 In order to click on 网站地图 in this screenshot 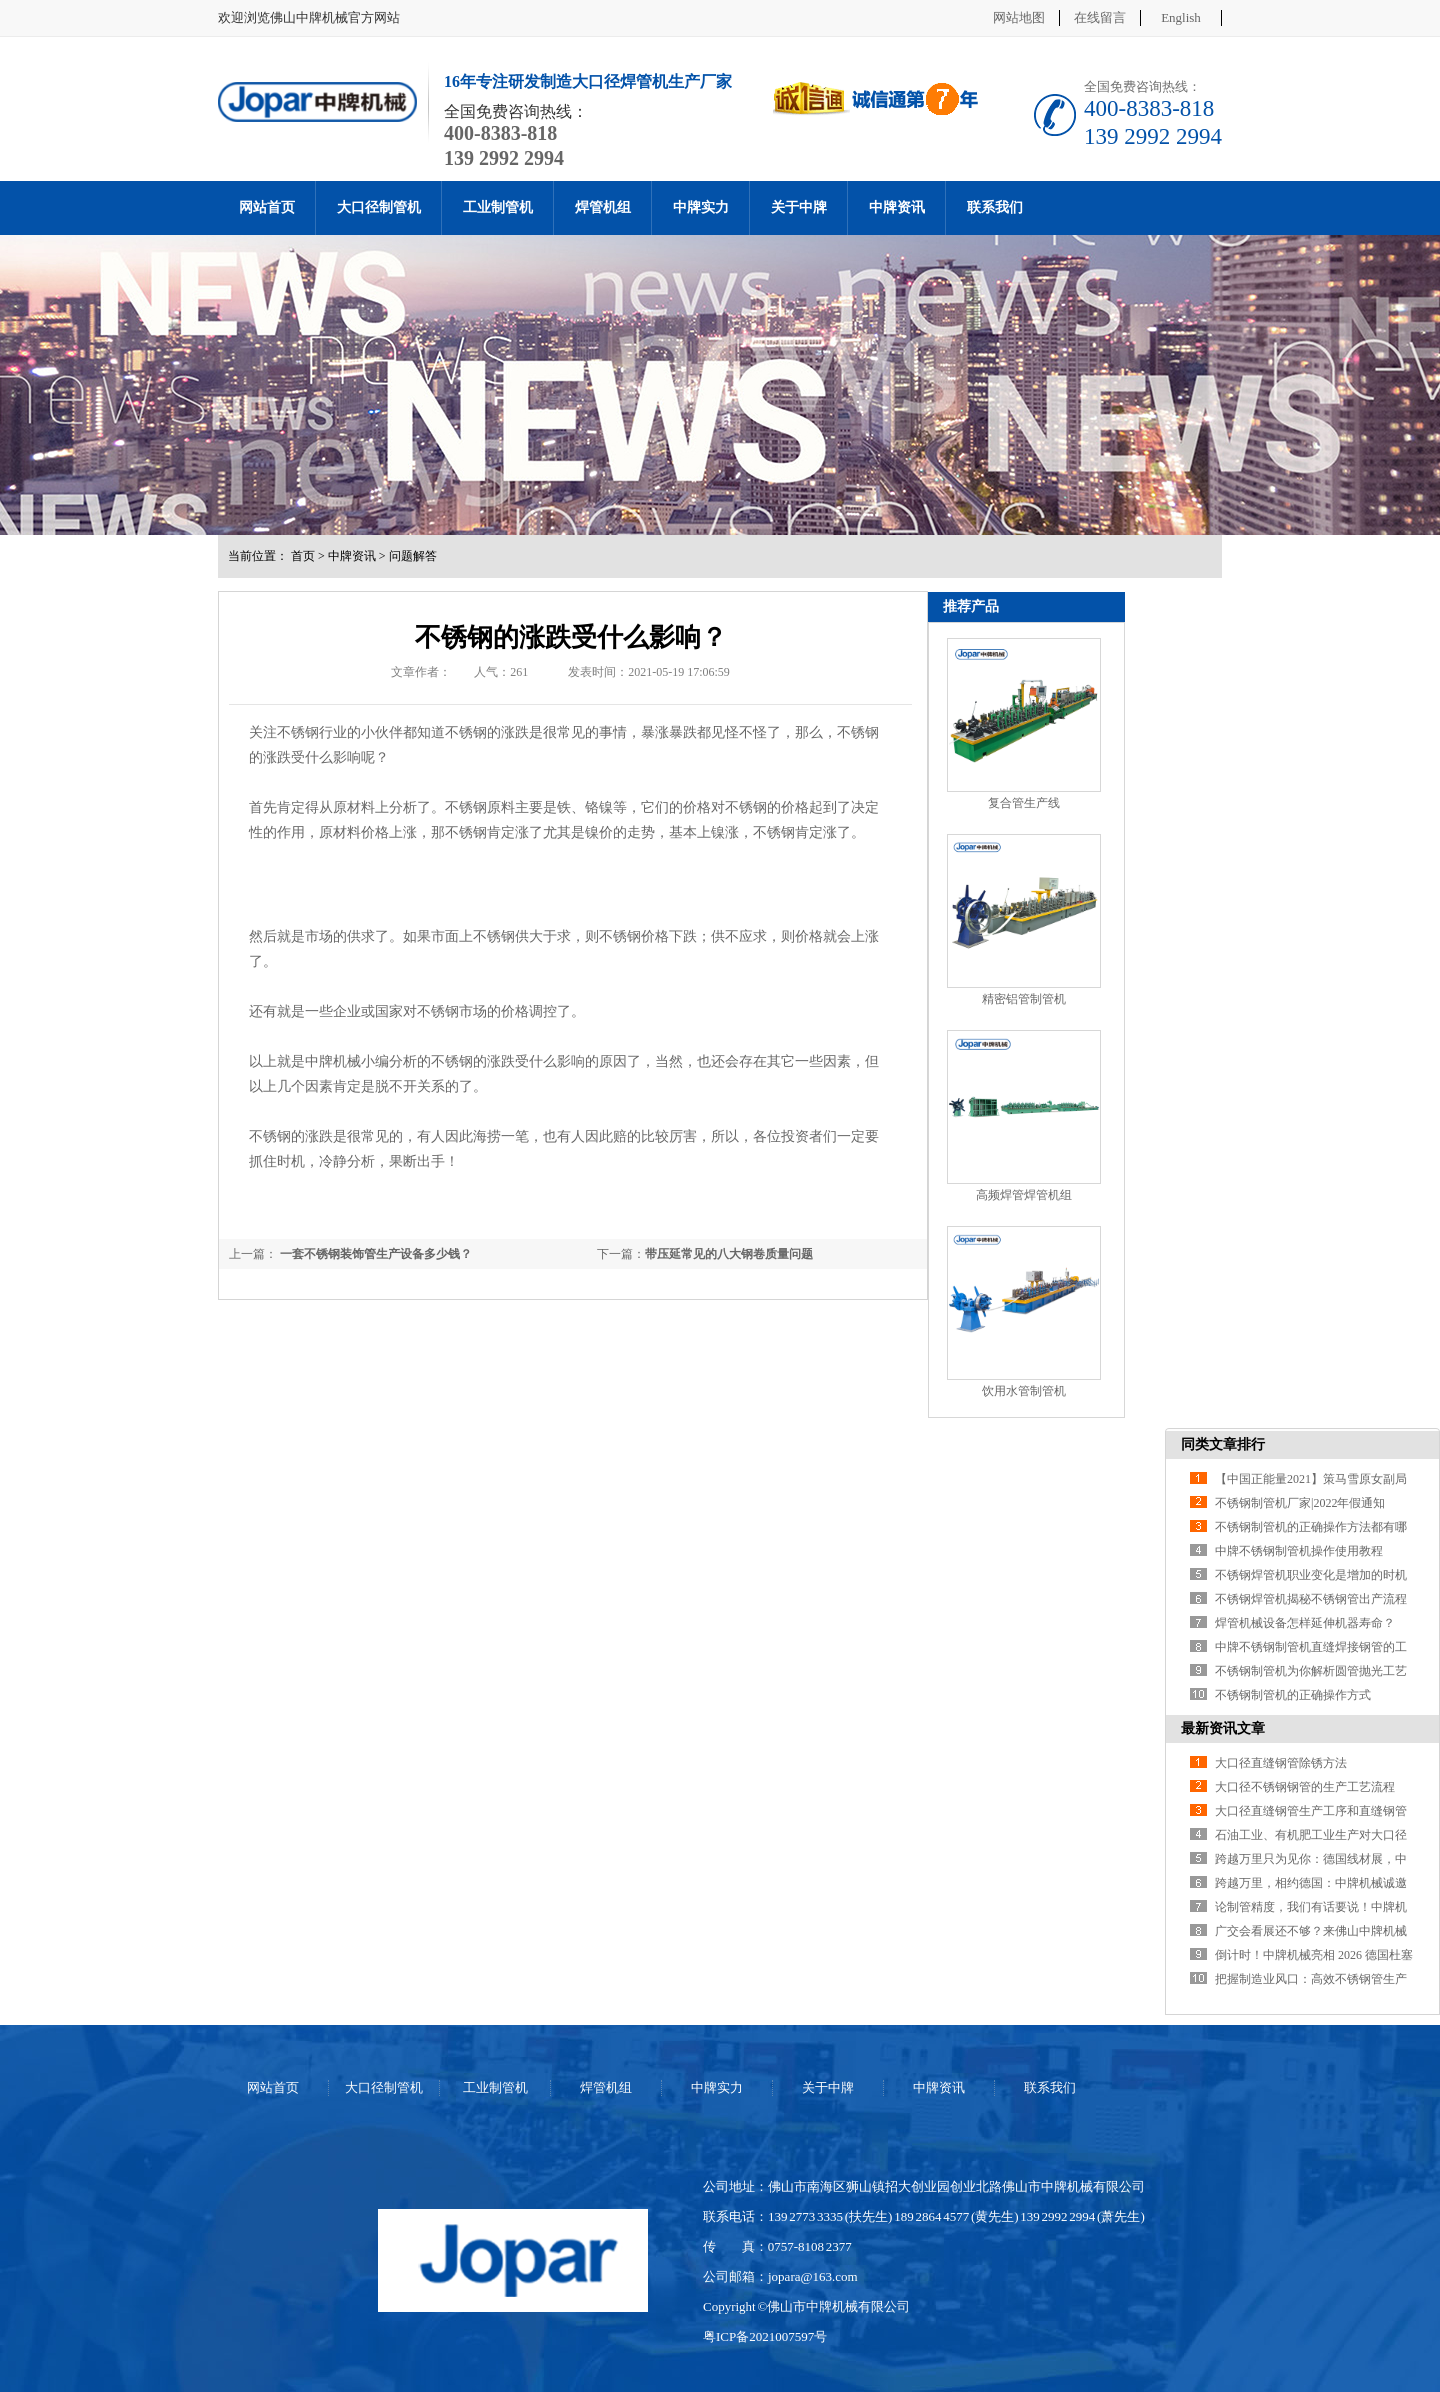, I will do `click(1019, 17)`.